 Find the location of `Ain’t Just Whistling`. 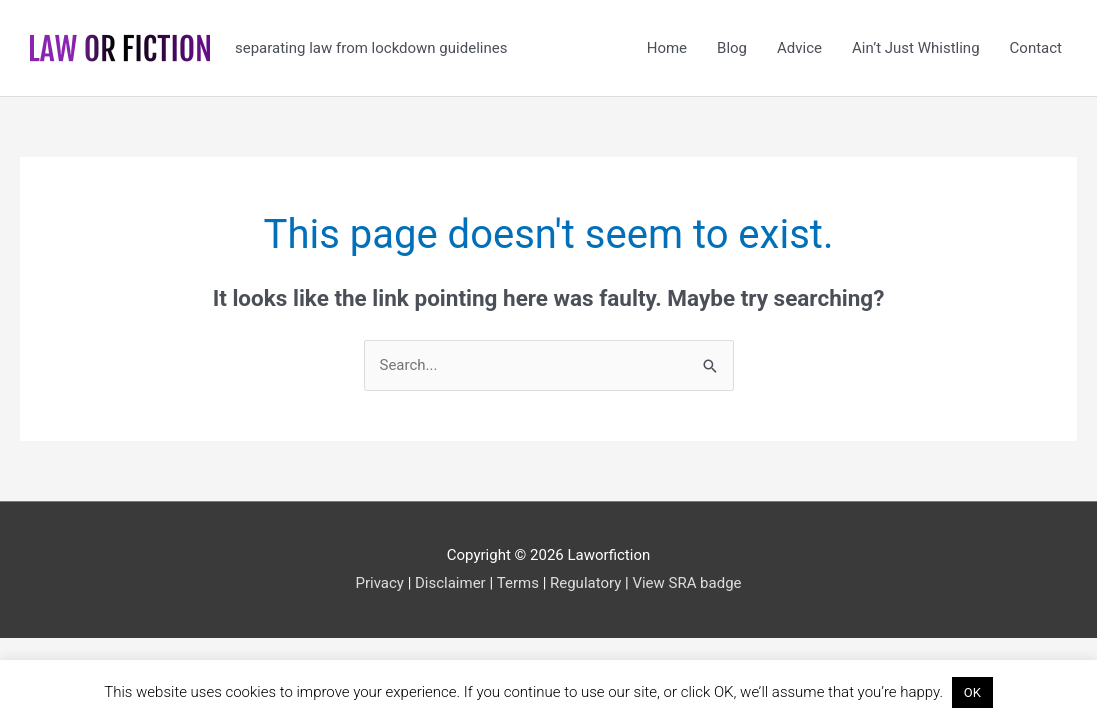

Ain’t Just Whistling is located at coordinates (916, 48).